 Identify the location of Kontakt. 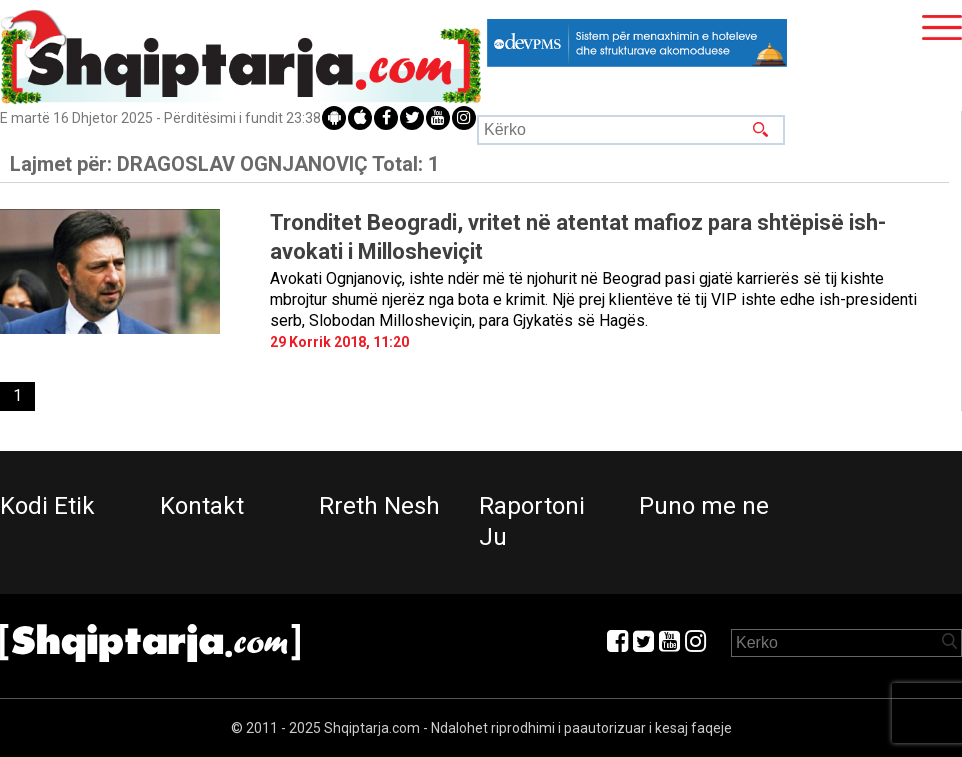
(202, 506).